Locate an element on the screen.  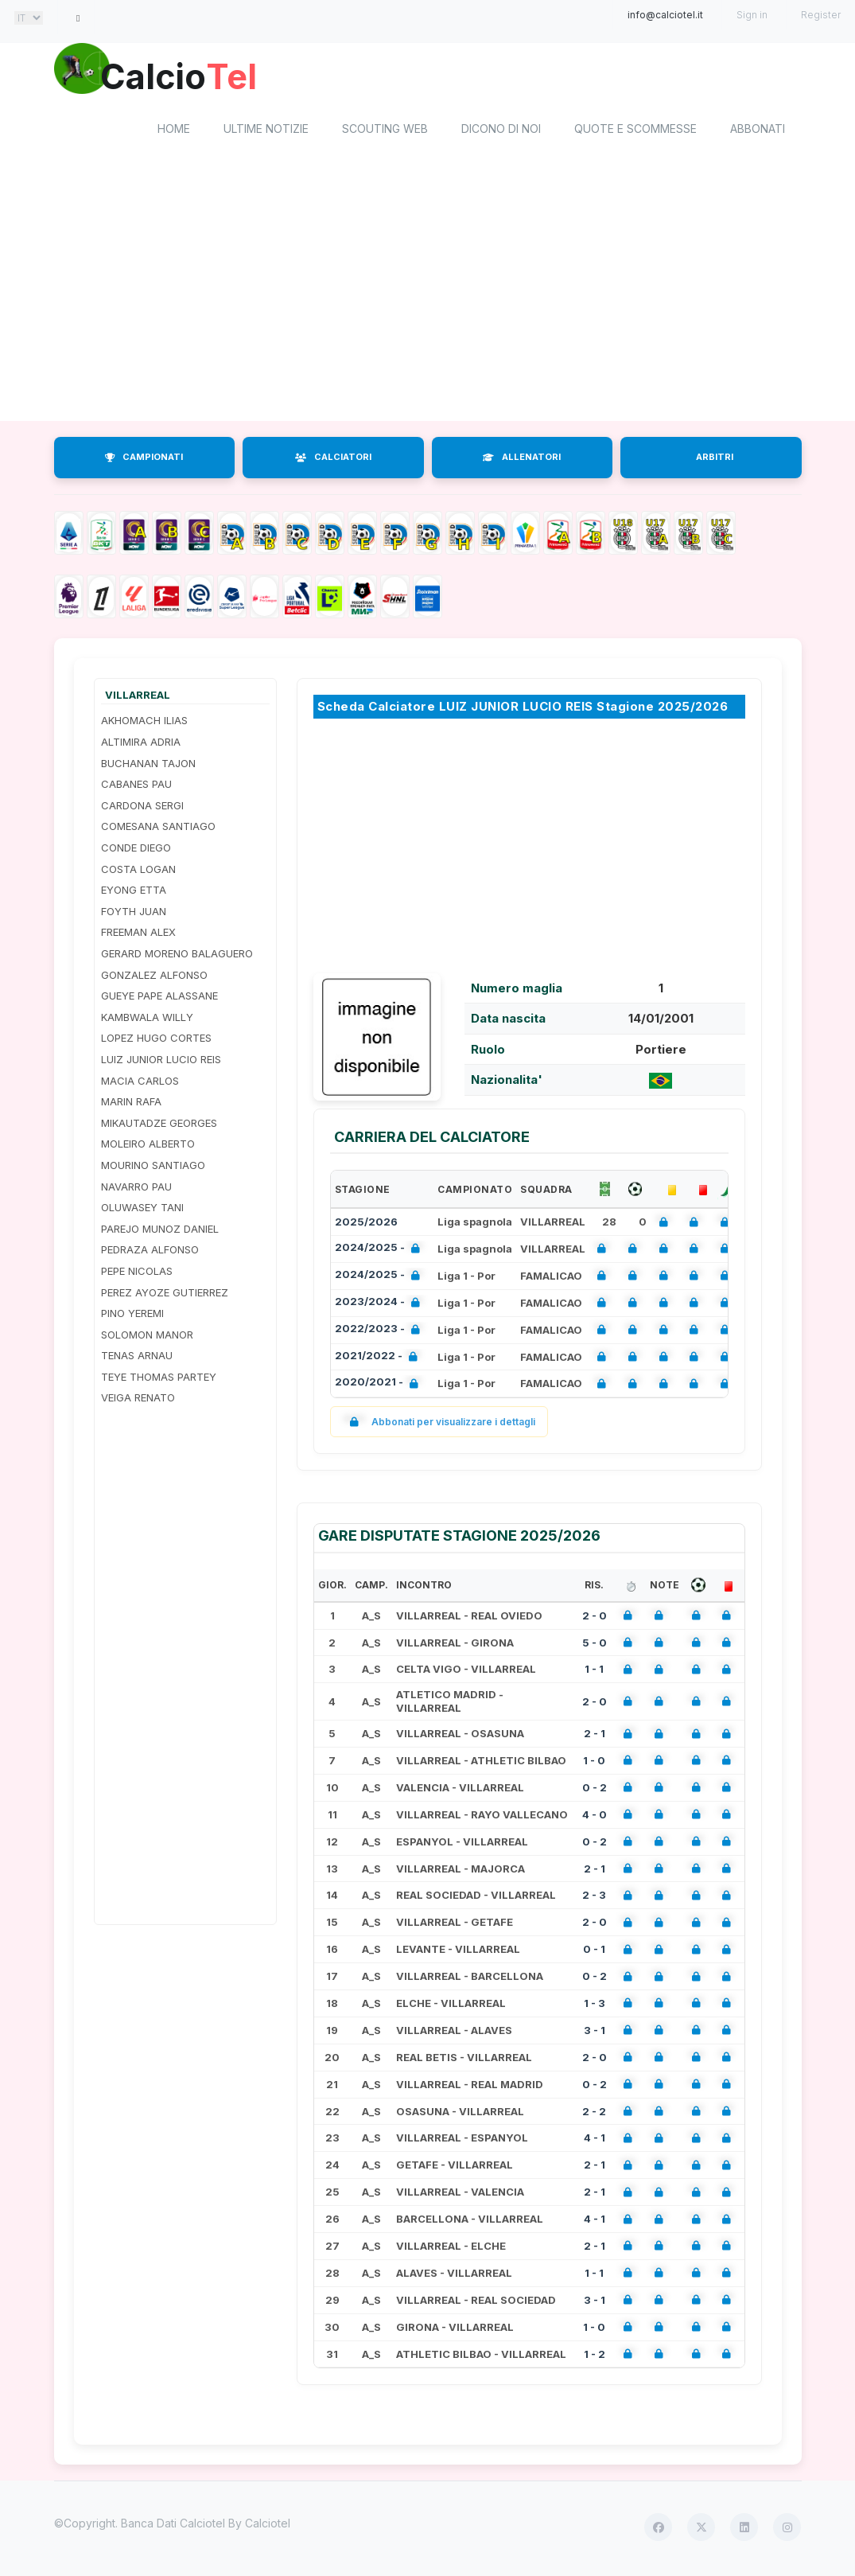
CABANES PAU is located at coordinates (136, 787).